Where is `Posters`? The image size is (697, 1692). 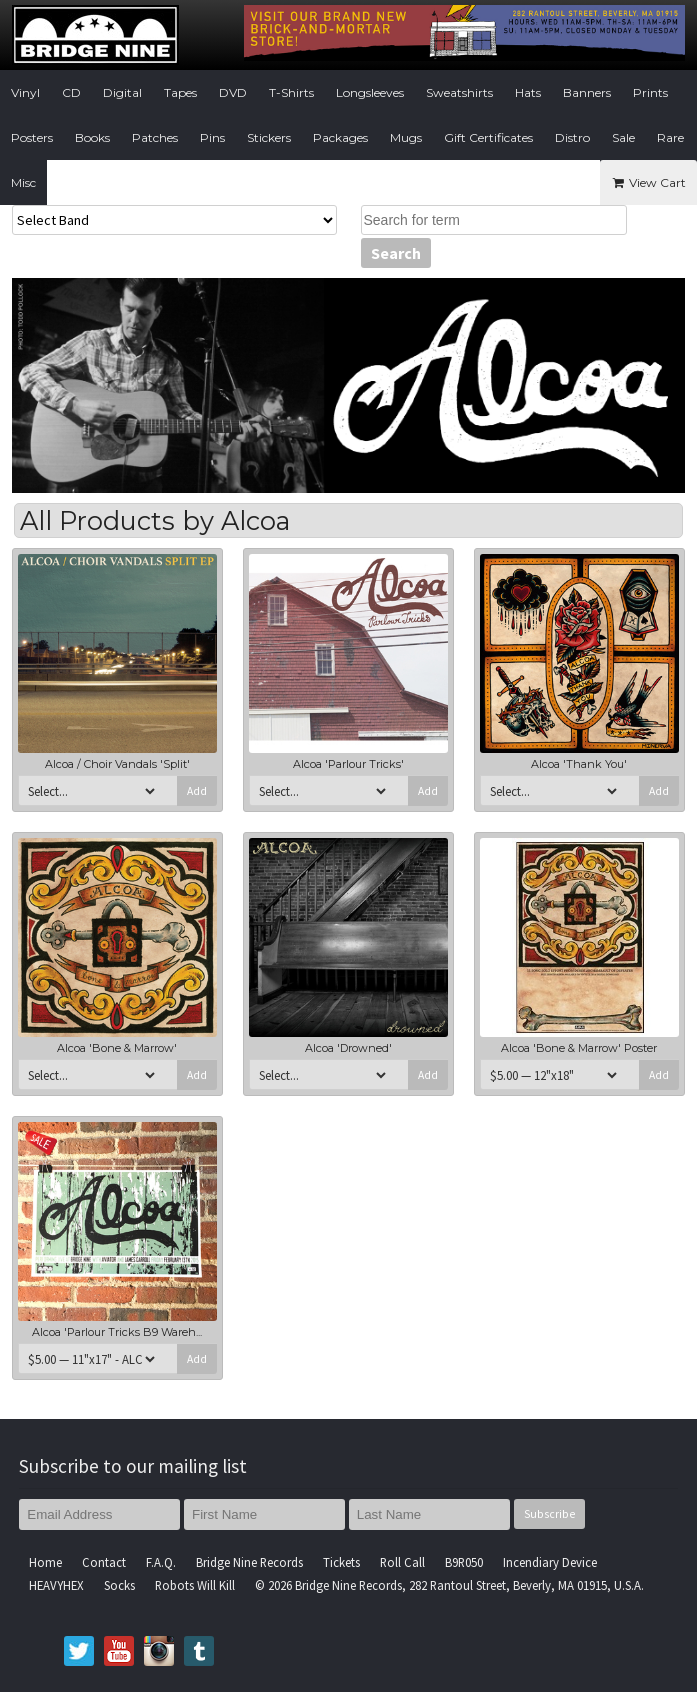
Posters is located at coordinates (32, 137).